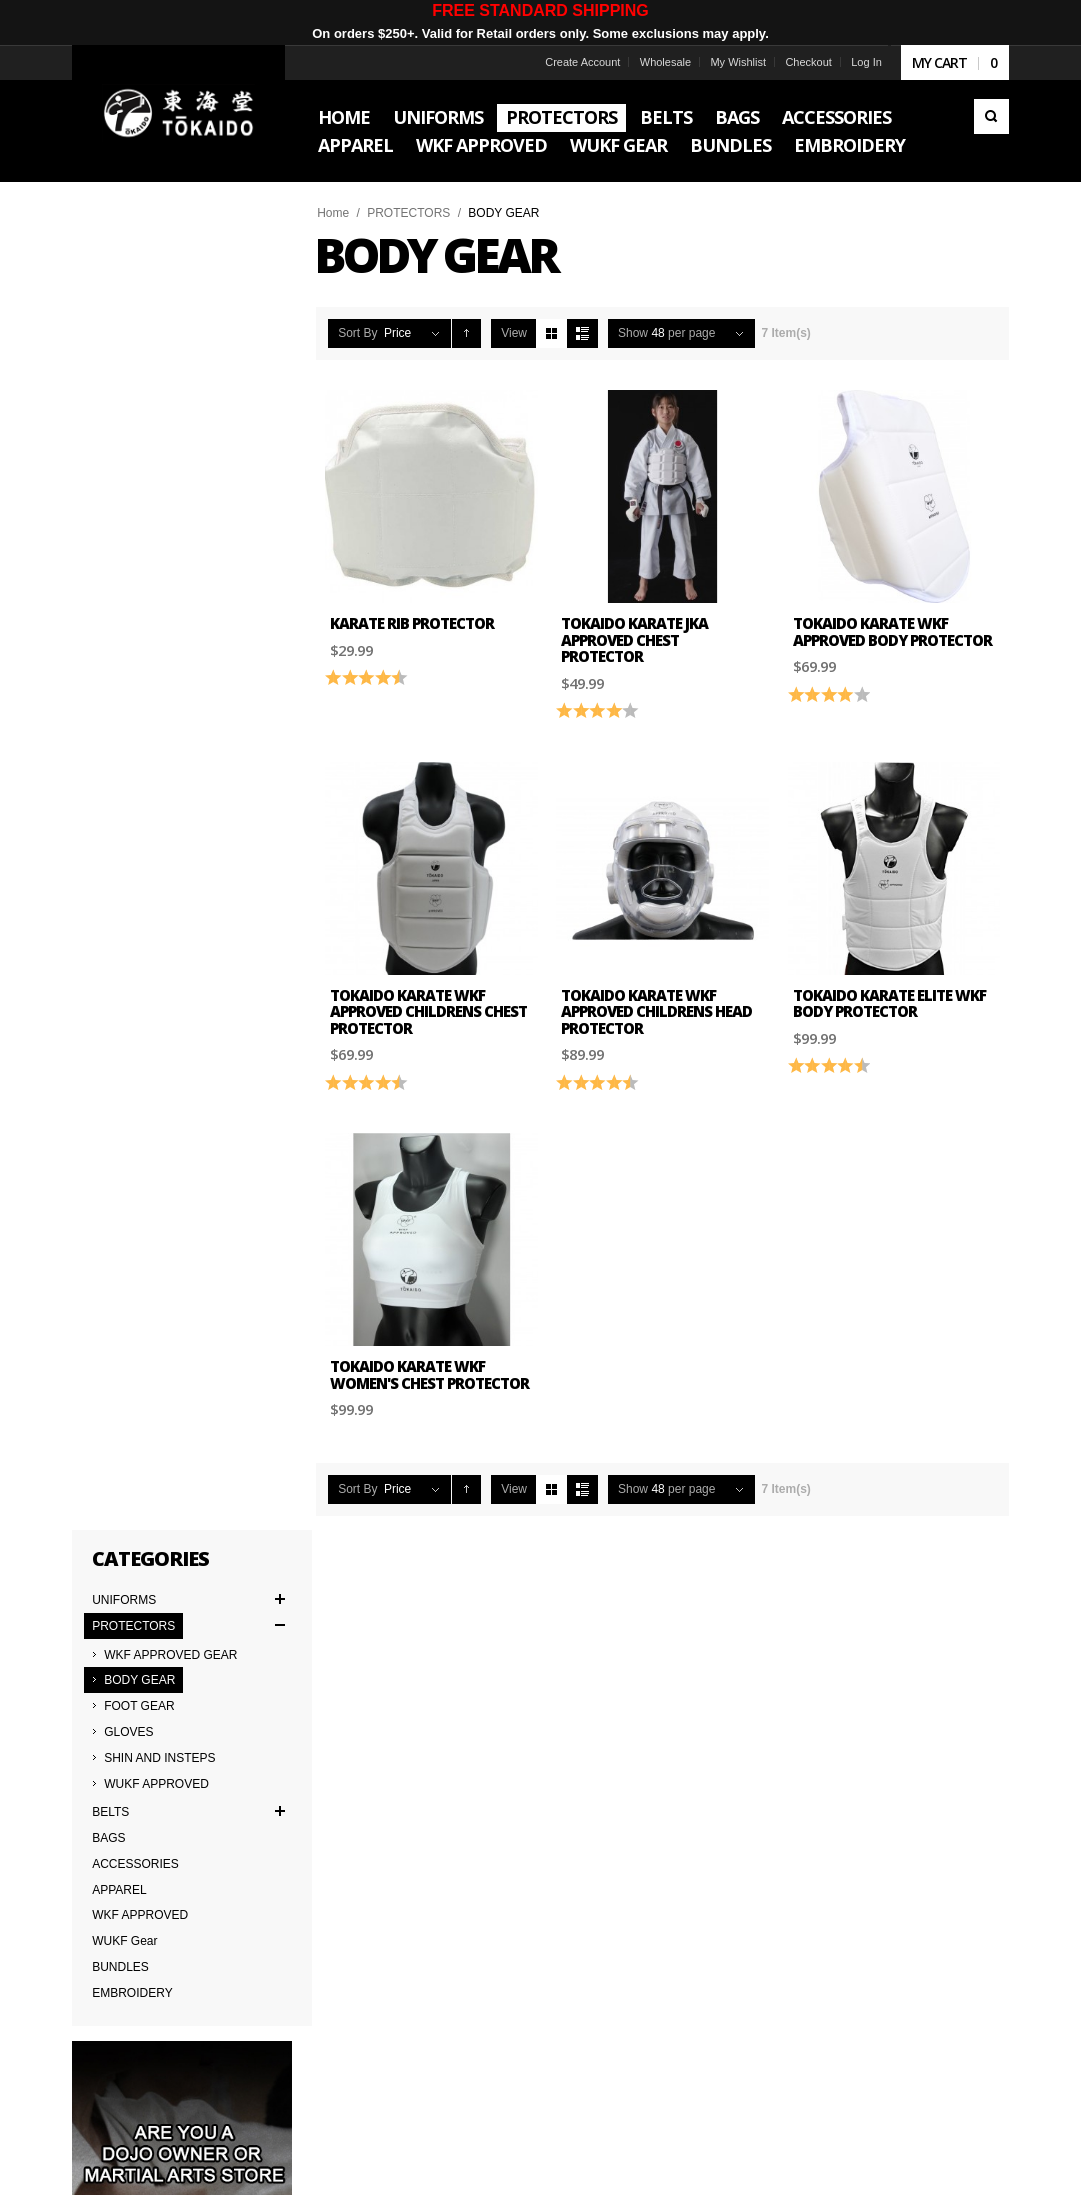 The height and width of the screenshot is (2195, 1081). I want to click on Tokaido Karate JKA Approved Chest Protector, so click(635, 639).